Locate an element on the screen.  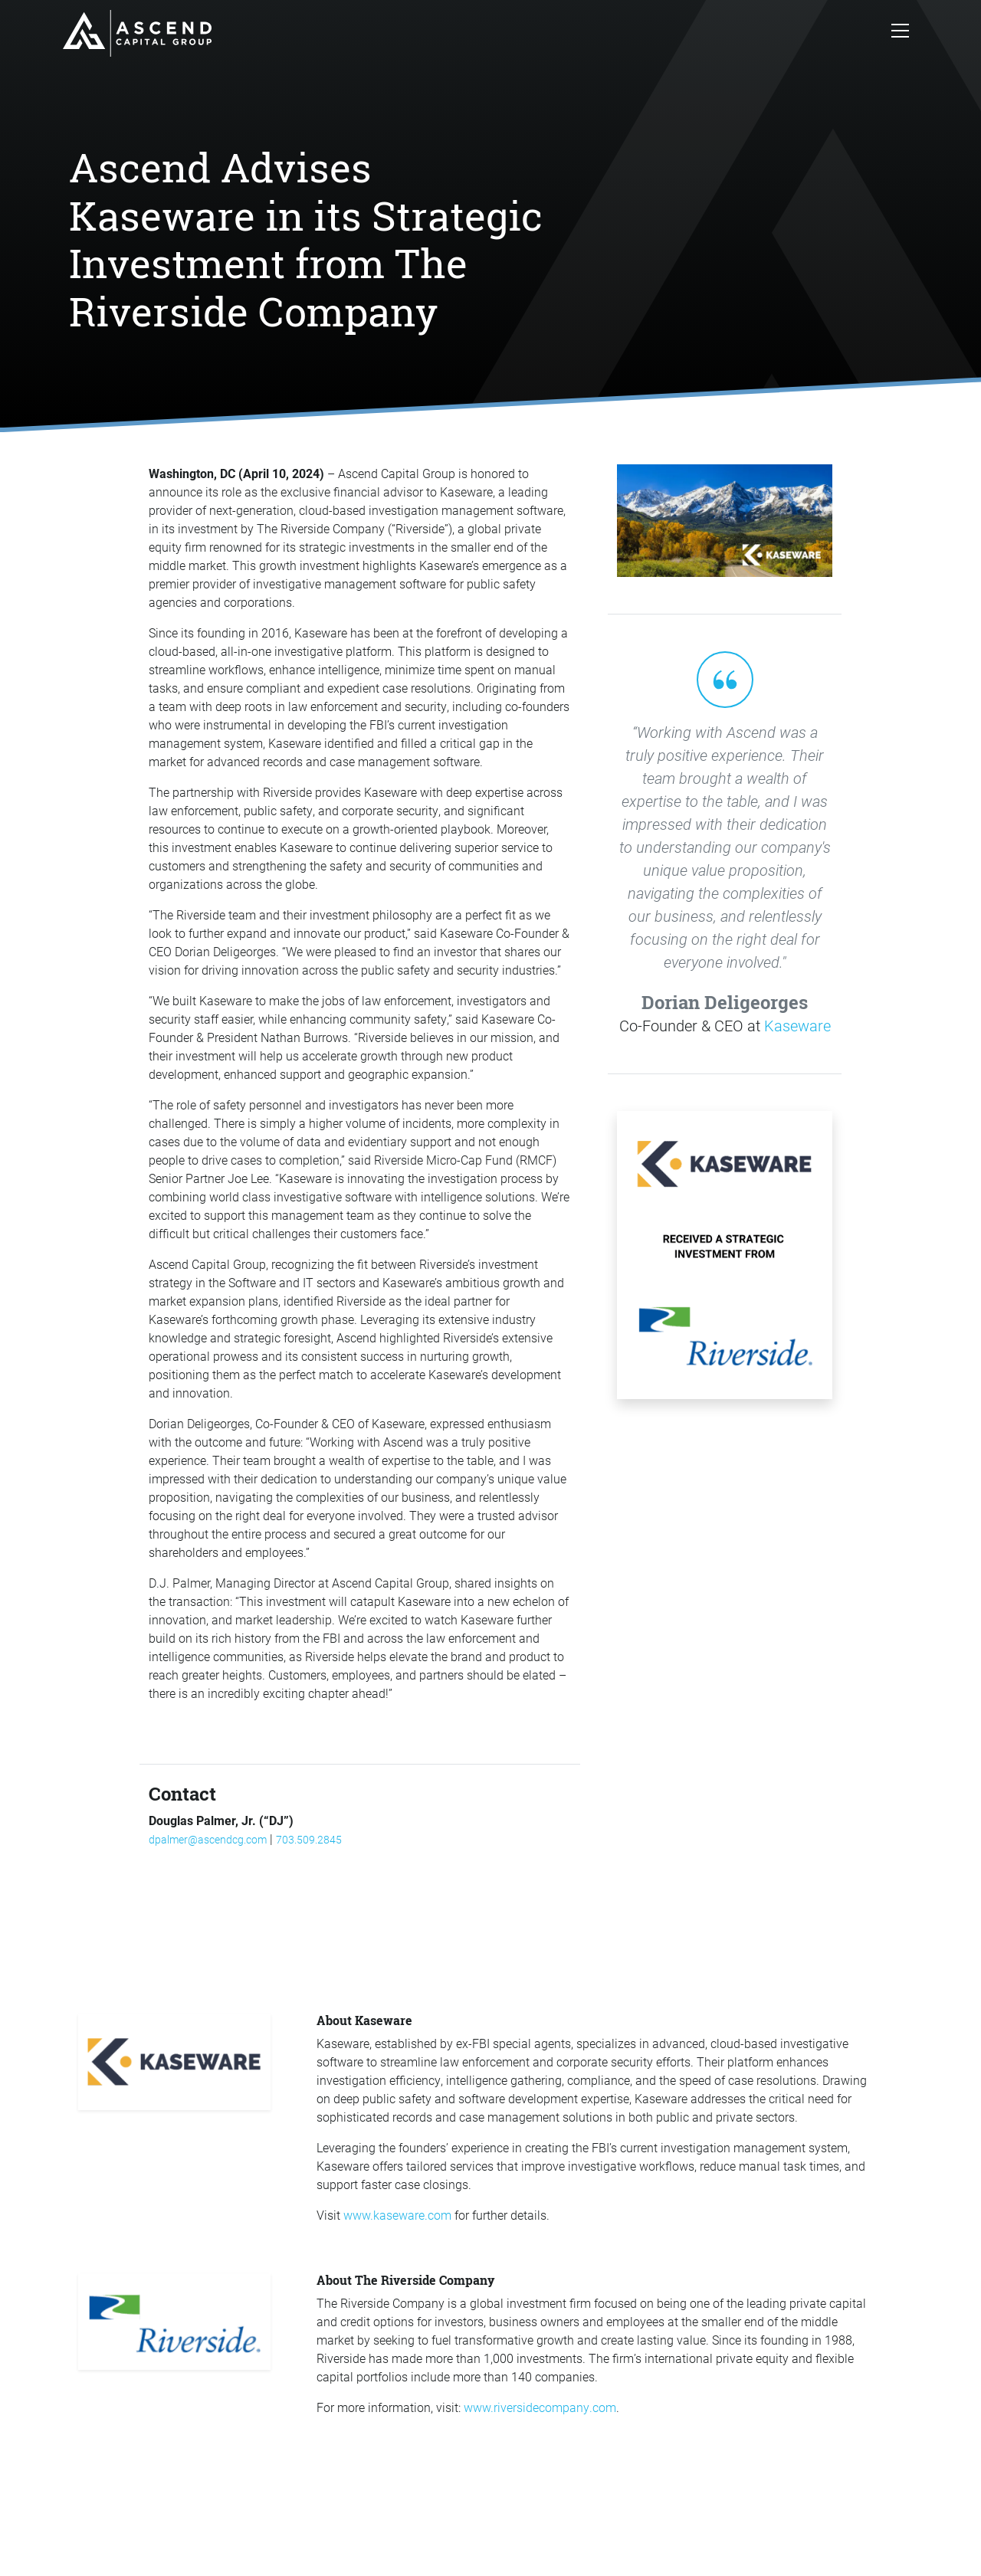
dpalmer@ascendcg.com is located at coordinates (208, 1839).